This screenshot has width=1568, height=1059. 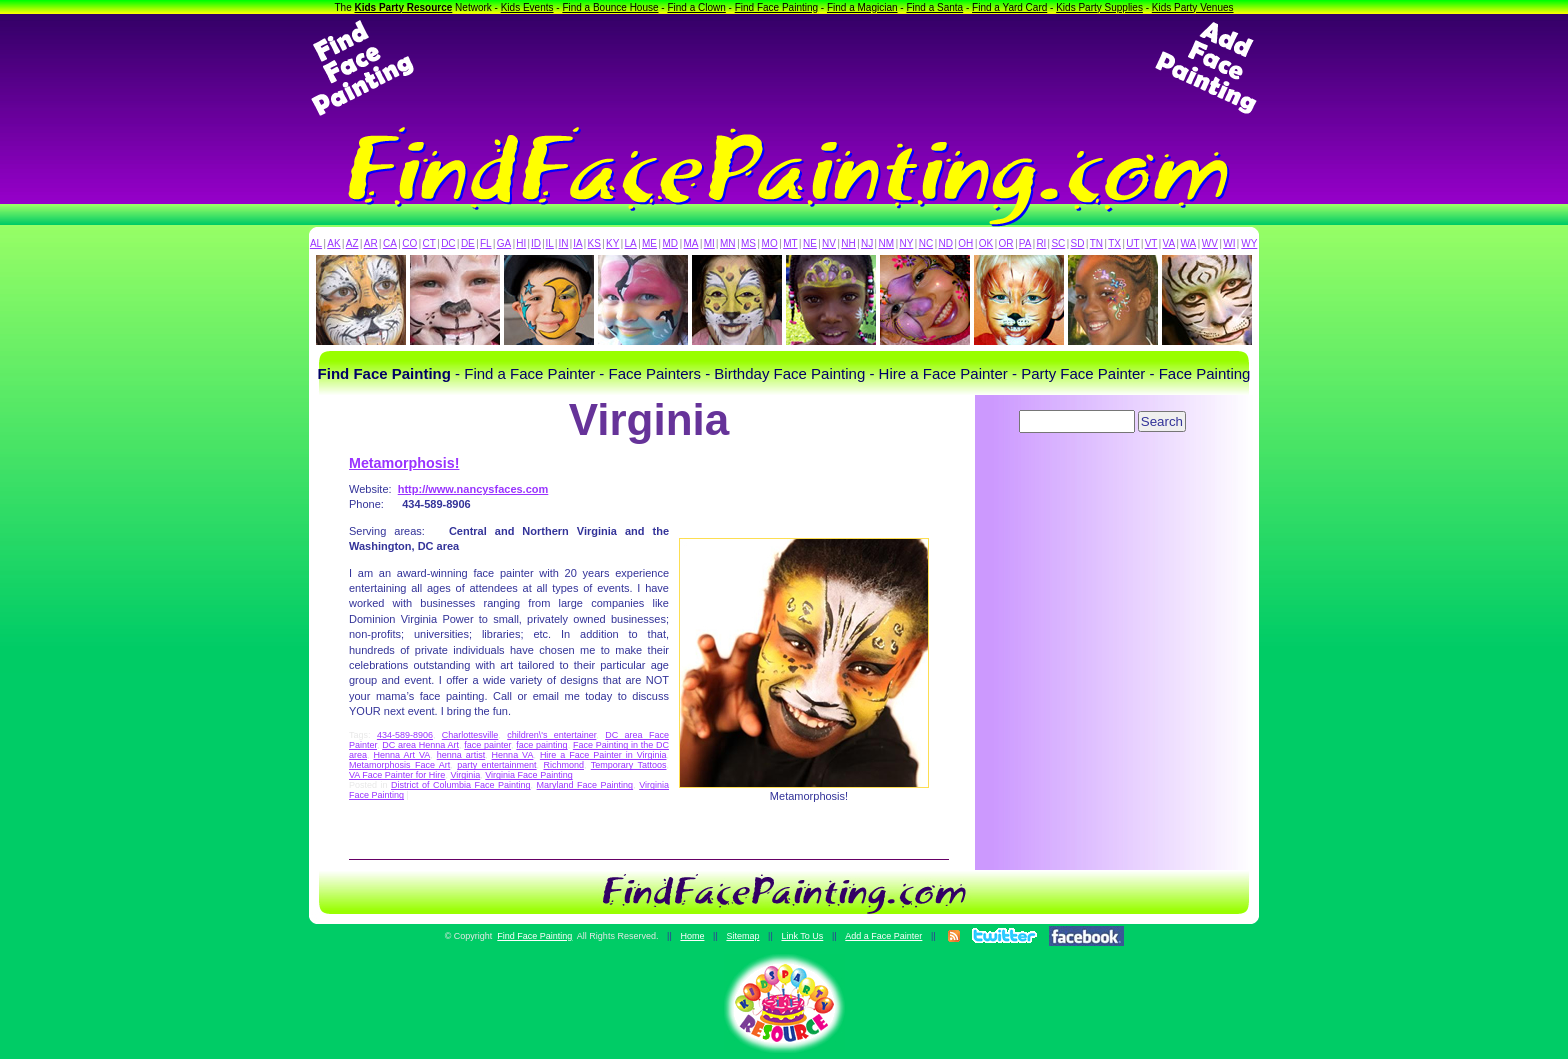 I want to click on LA, so click(x=631, y=243).